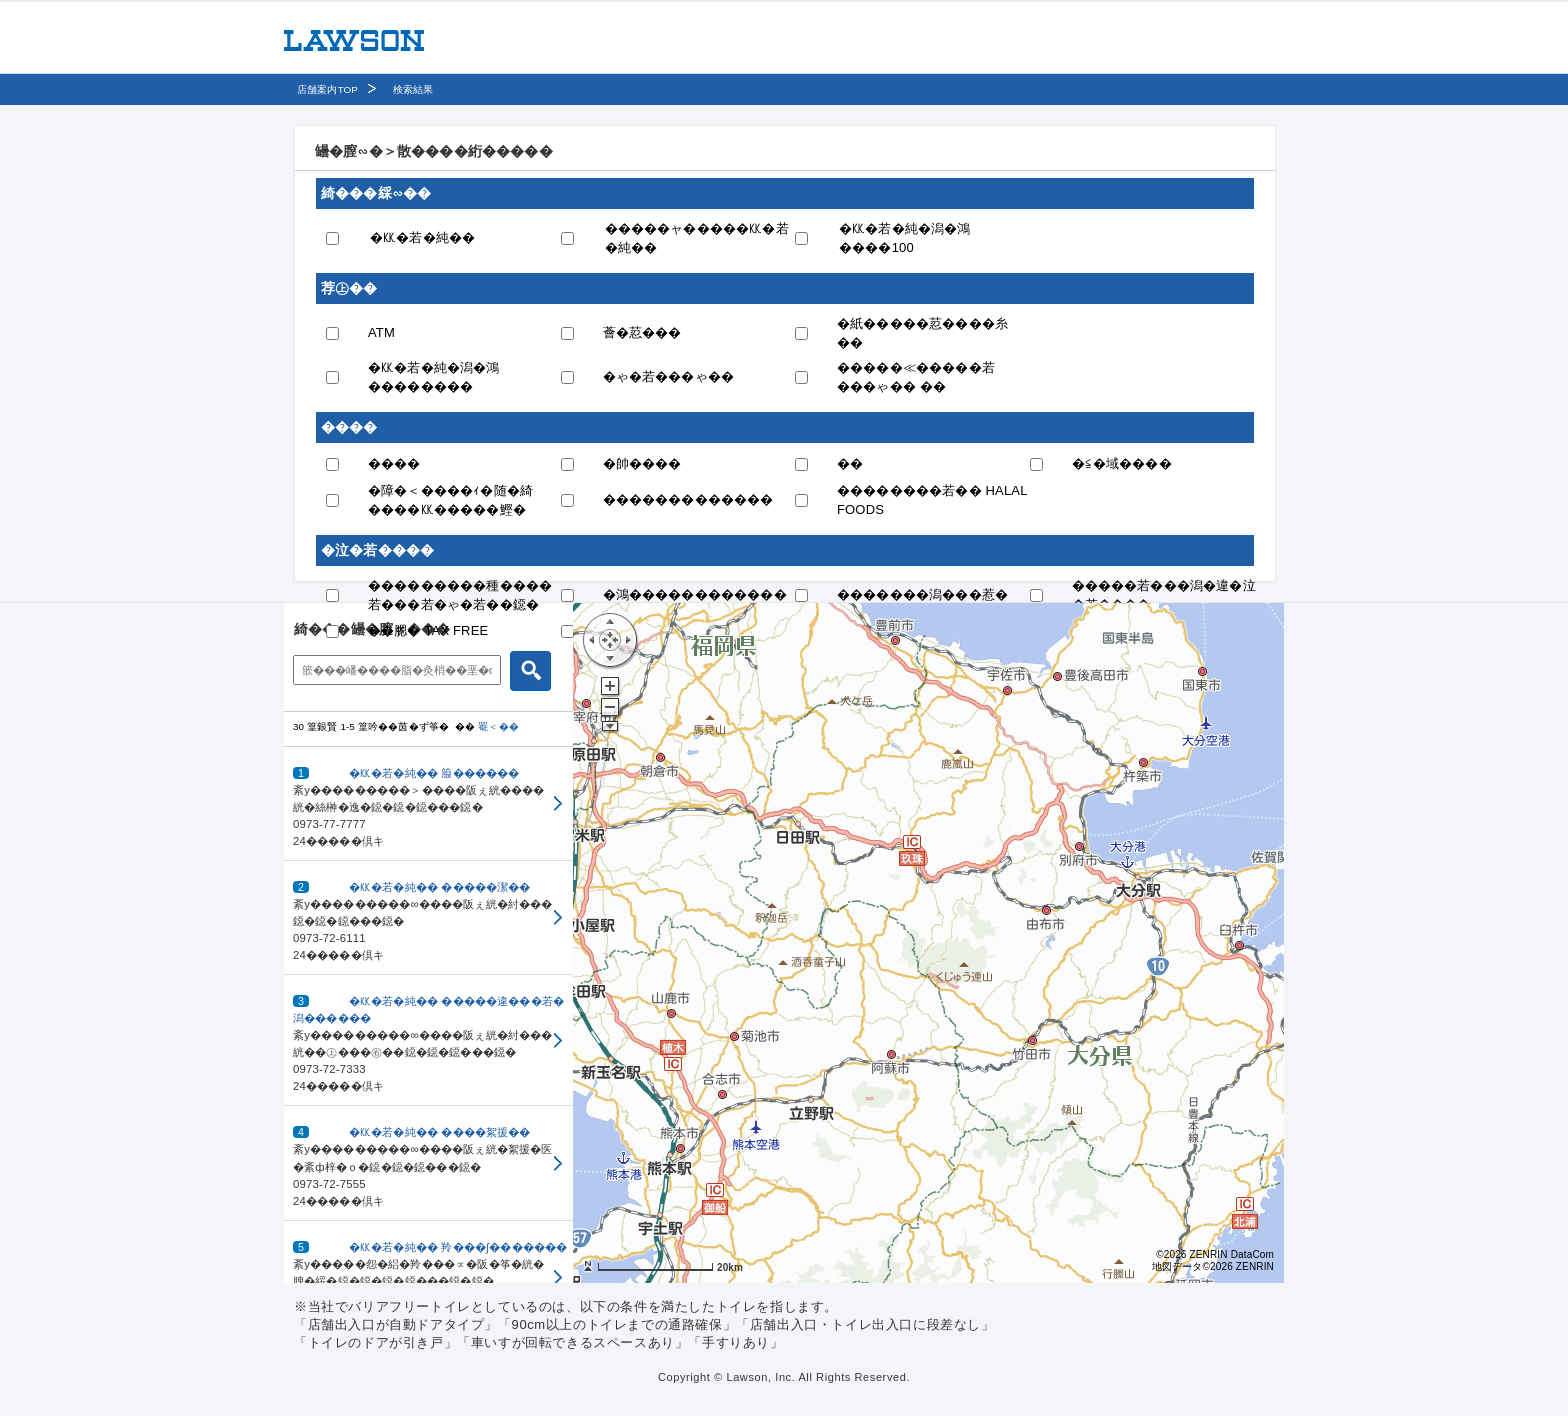 The width and height of the screenshot is (1568, 1416). Describe the element at coordinates (498, 726) in the screenshot. I see `罨＜��` at that location.